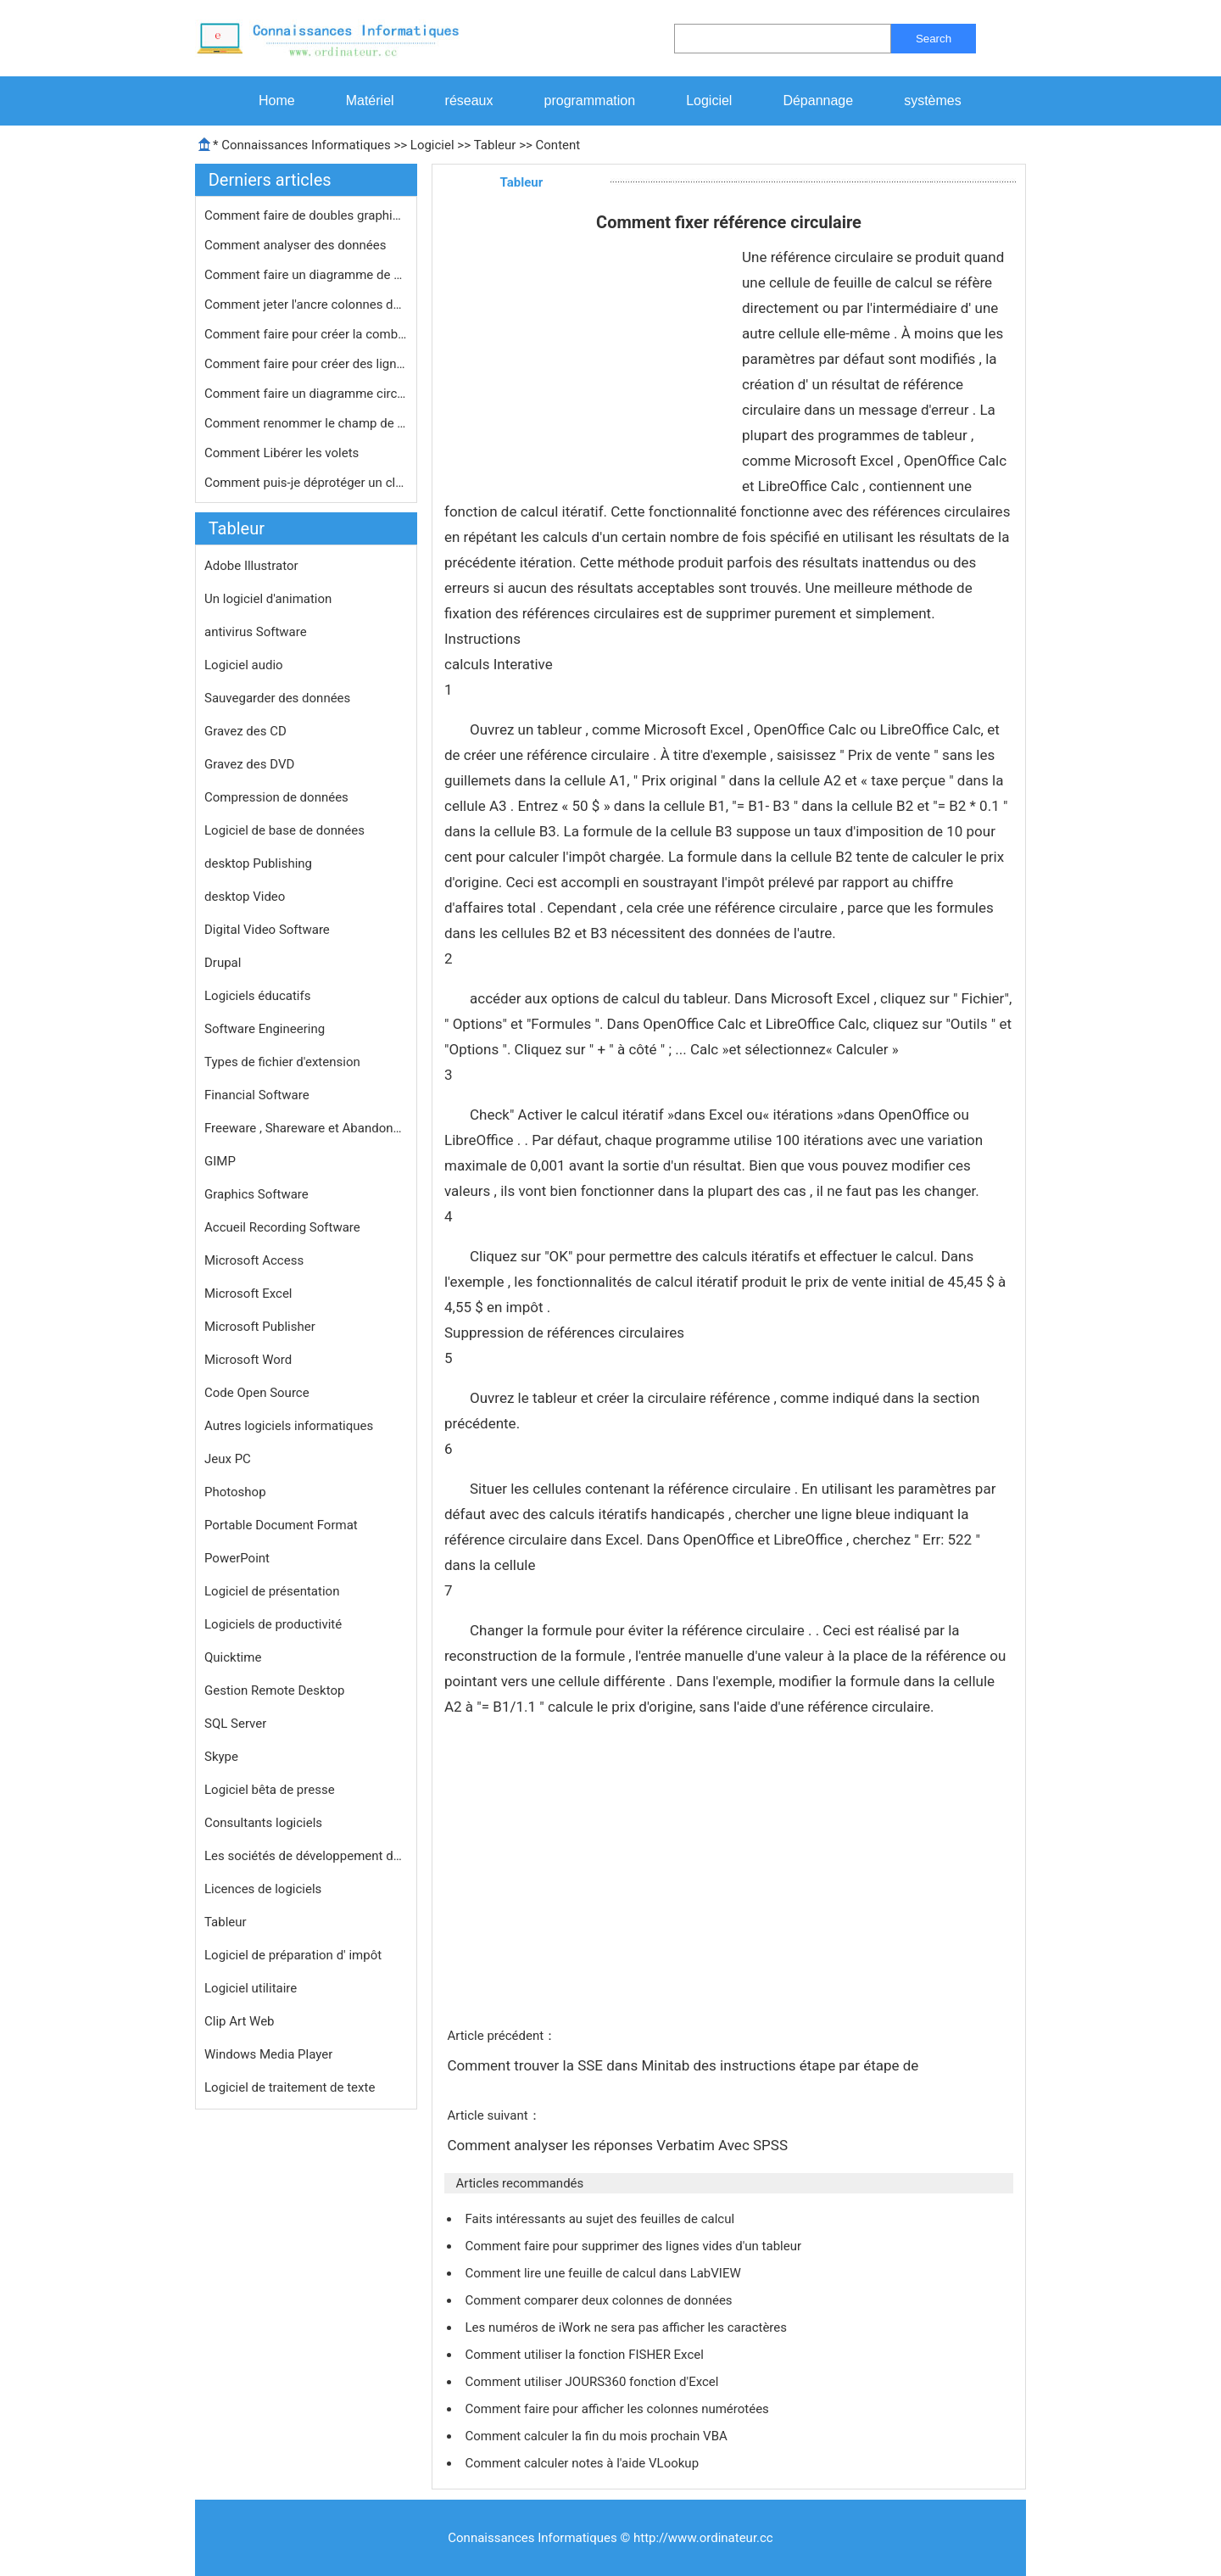 The image size is (1221, 2576). What do you see at coordinates (601, 2219) in the screenshot?
I see `Faits intéressants au sujet des feuilles de calcul` at bounding box center [601, 2219].